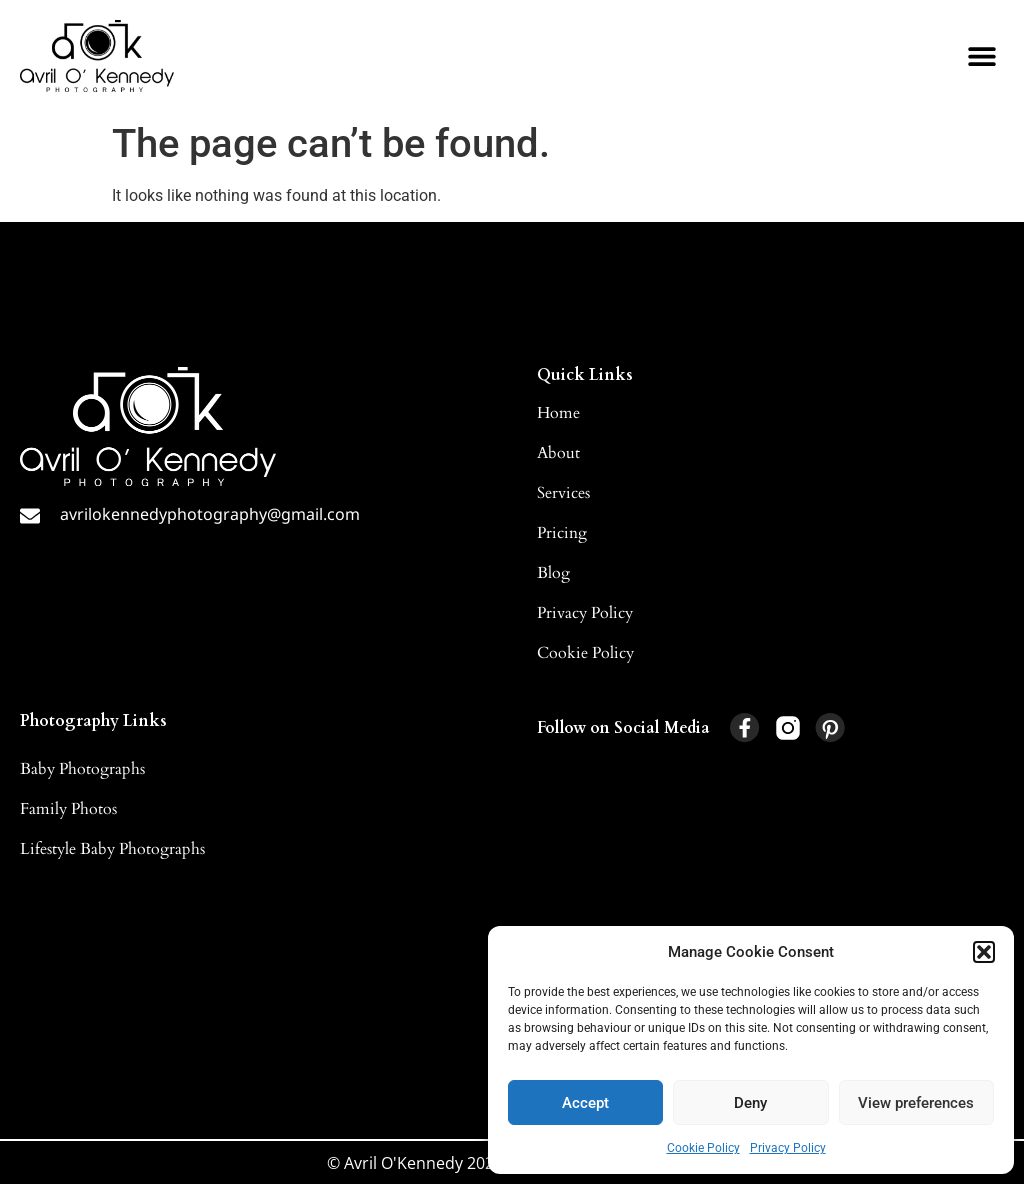 This screenshot has height=1184, width=1024. I want to click on Privacy Policy, so click(788, 1148).